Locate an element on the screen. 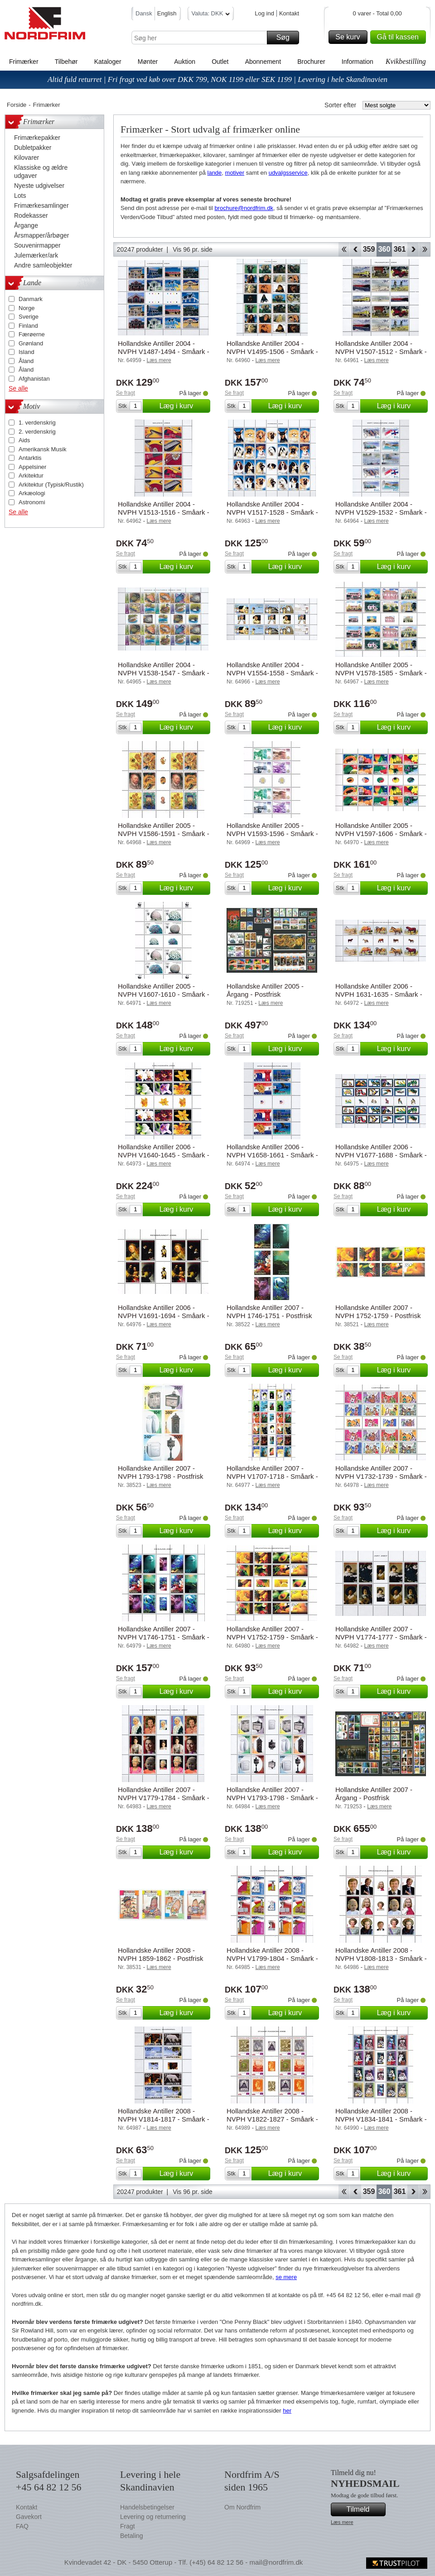 The image size is (435, 2576). Hollandske Antiller 2008 - NVPH V1799-1804 - Småark - Postfrisk is located at coordinates (272, 1958).